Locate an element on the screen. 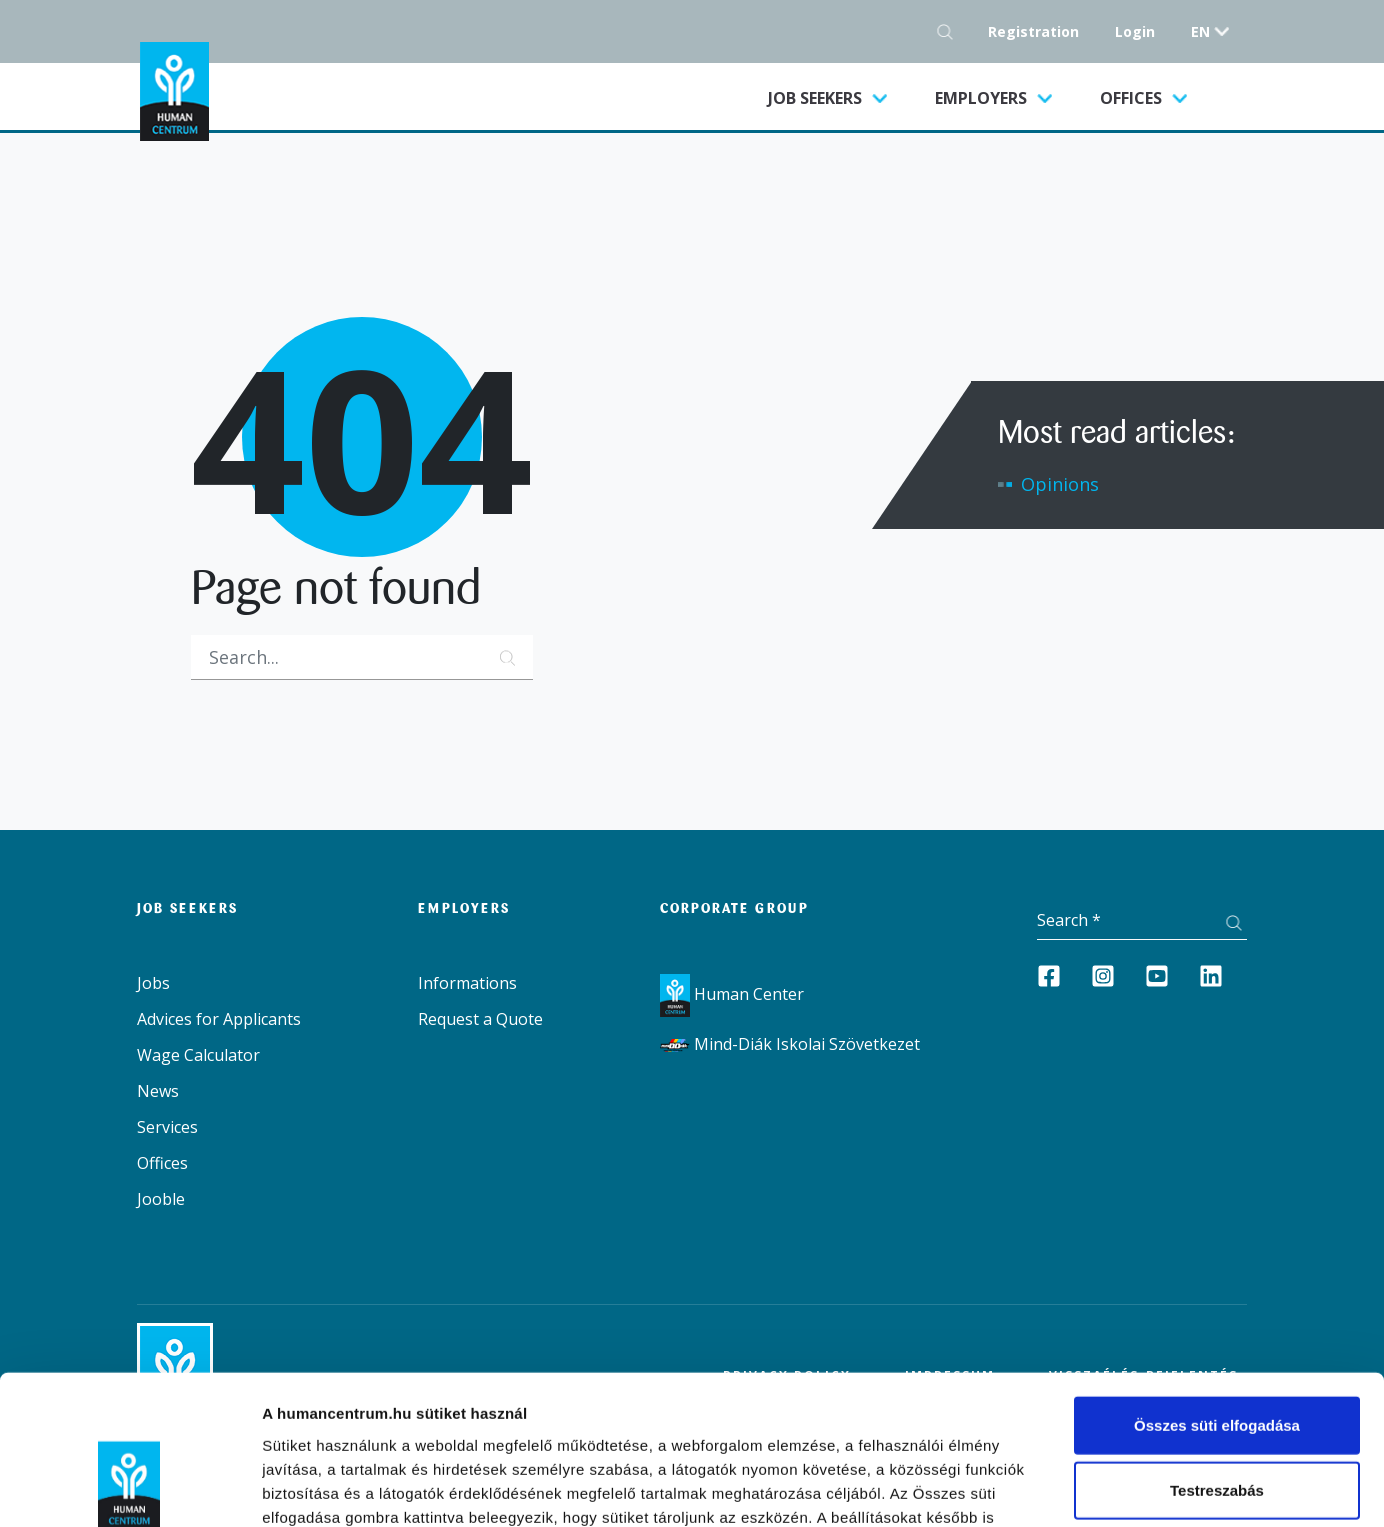 The height and width of the screenshot is (1527, 1384). Job seekers is located at coordinates (839, 97).